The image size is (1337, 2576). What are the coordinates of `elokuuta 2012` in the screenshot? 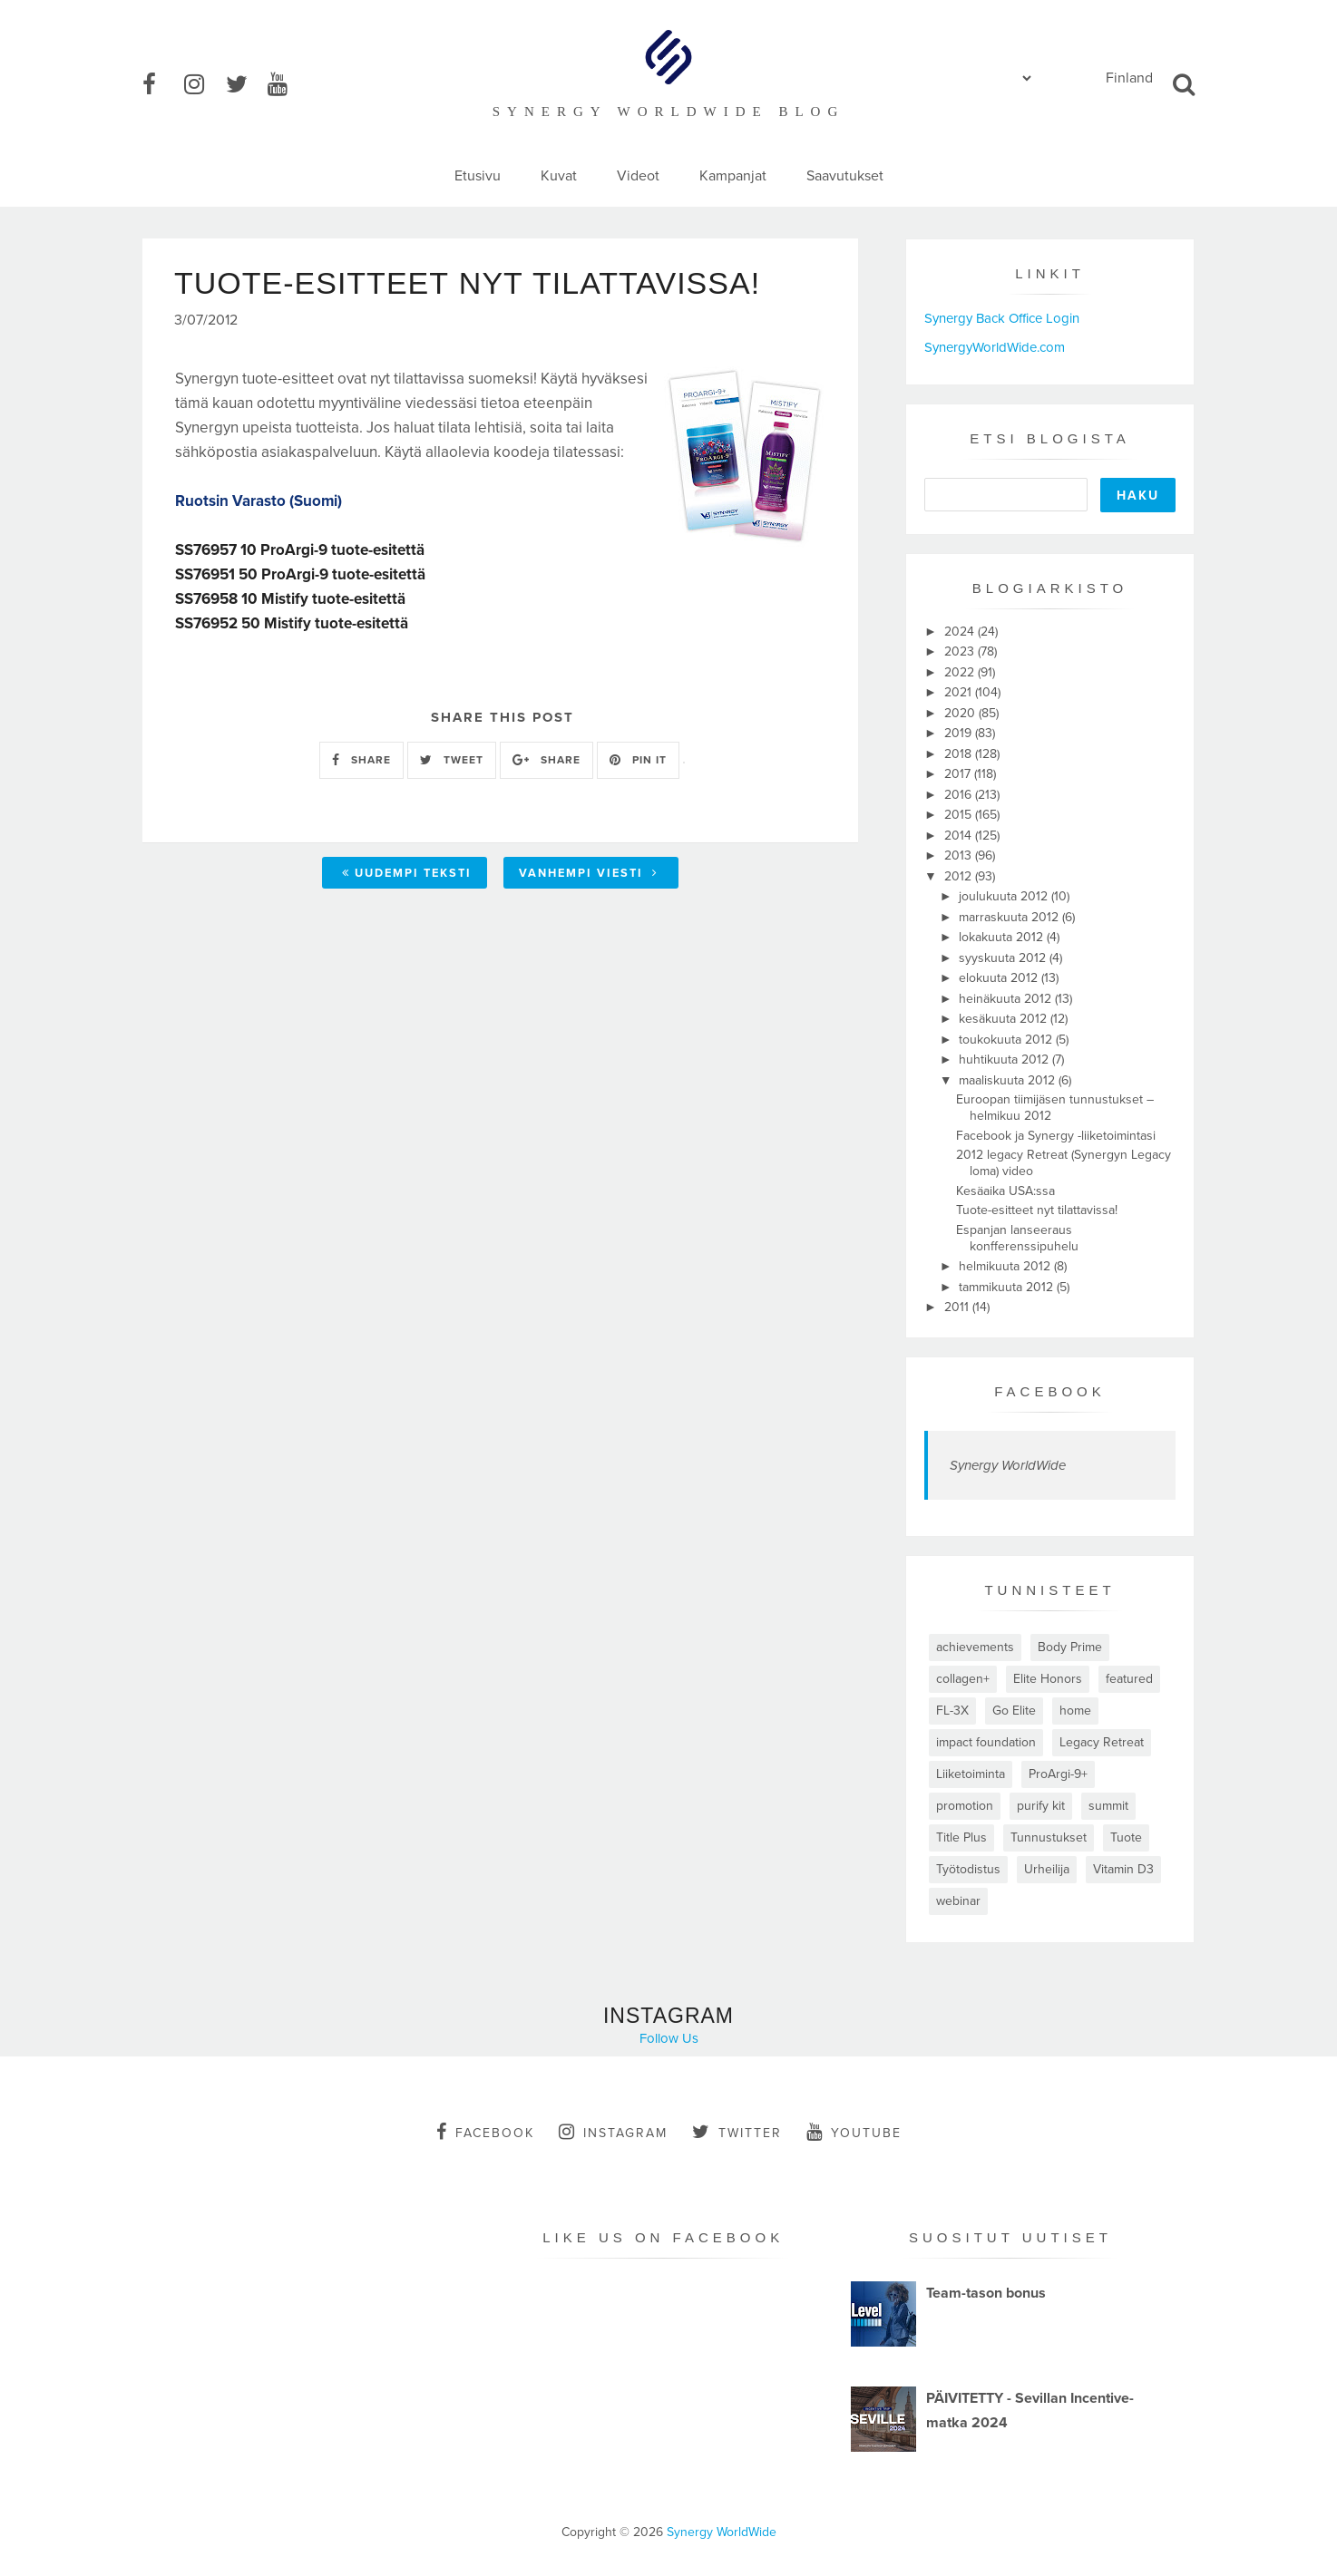 It's located at (1000, 978).